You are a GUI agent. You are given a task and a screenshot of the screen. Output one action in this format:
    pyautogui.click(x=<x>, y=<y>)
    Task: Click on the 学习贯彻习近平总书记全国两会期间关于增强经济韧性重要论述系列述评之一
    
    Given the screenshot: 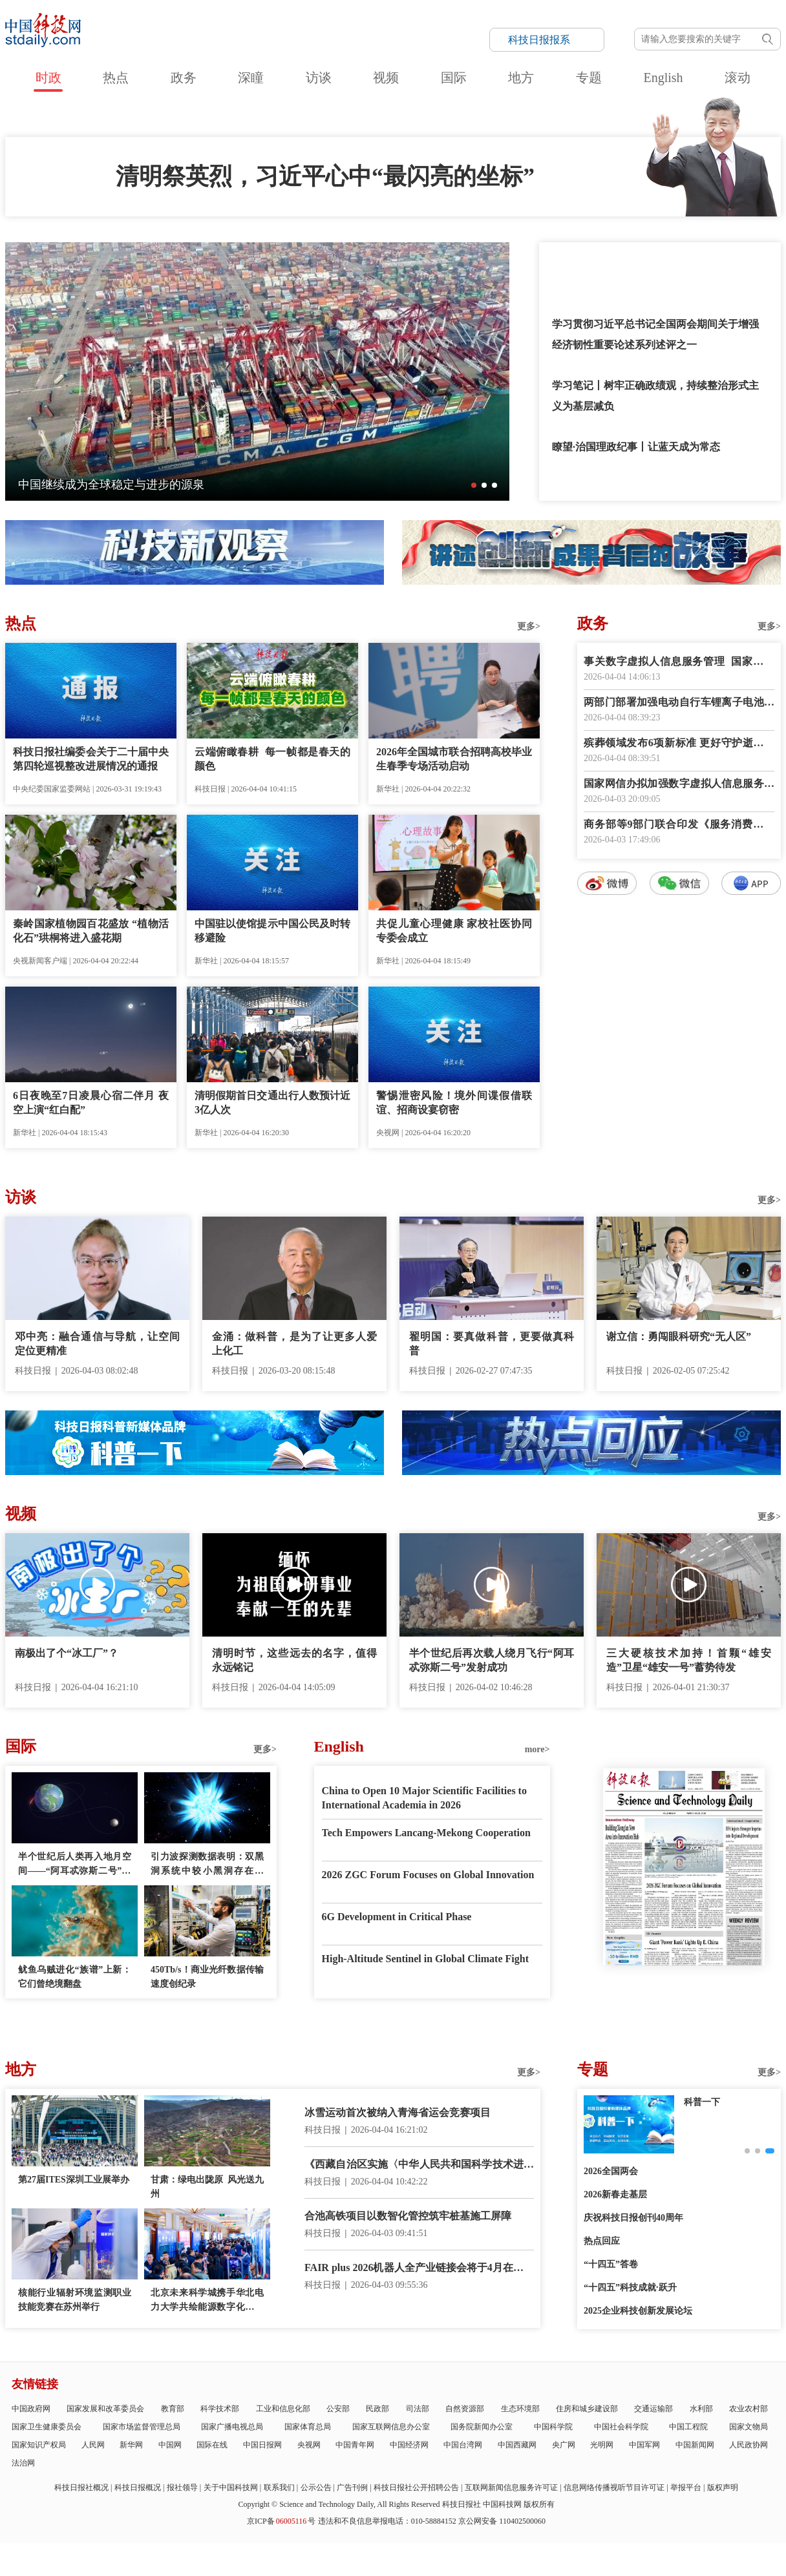 What is the action you would take?
    pyautogui.click(x=655, y=334)
    